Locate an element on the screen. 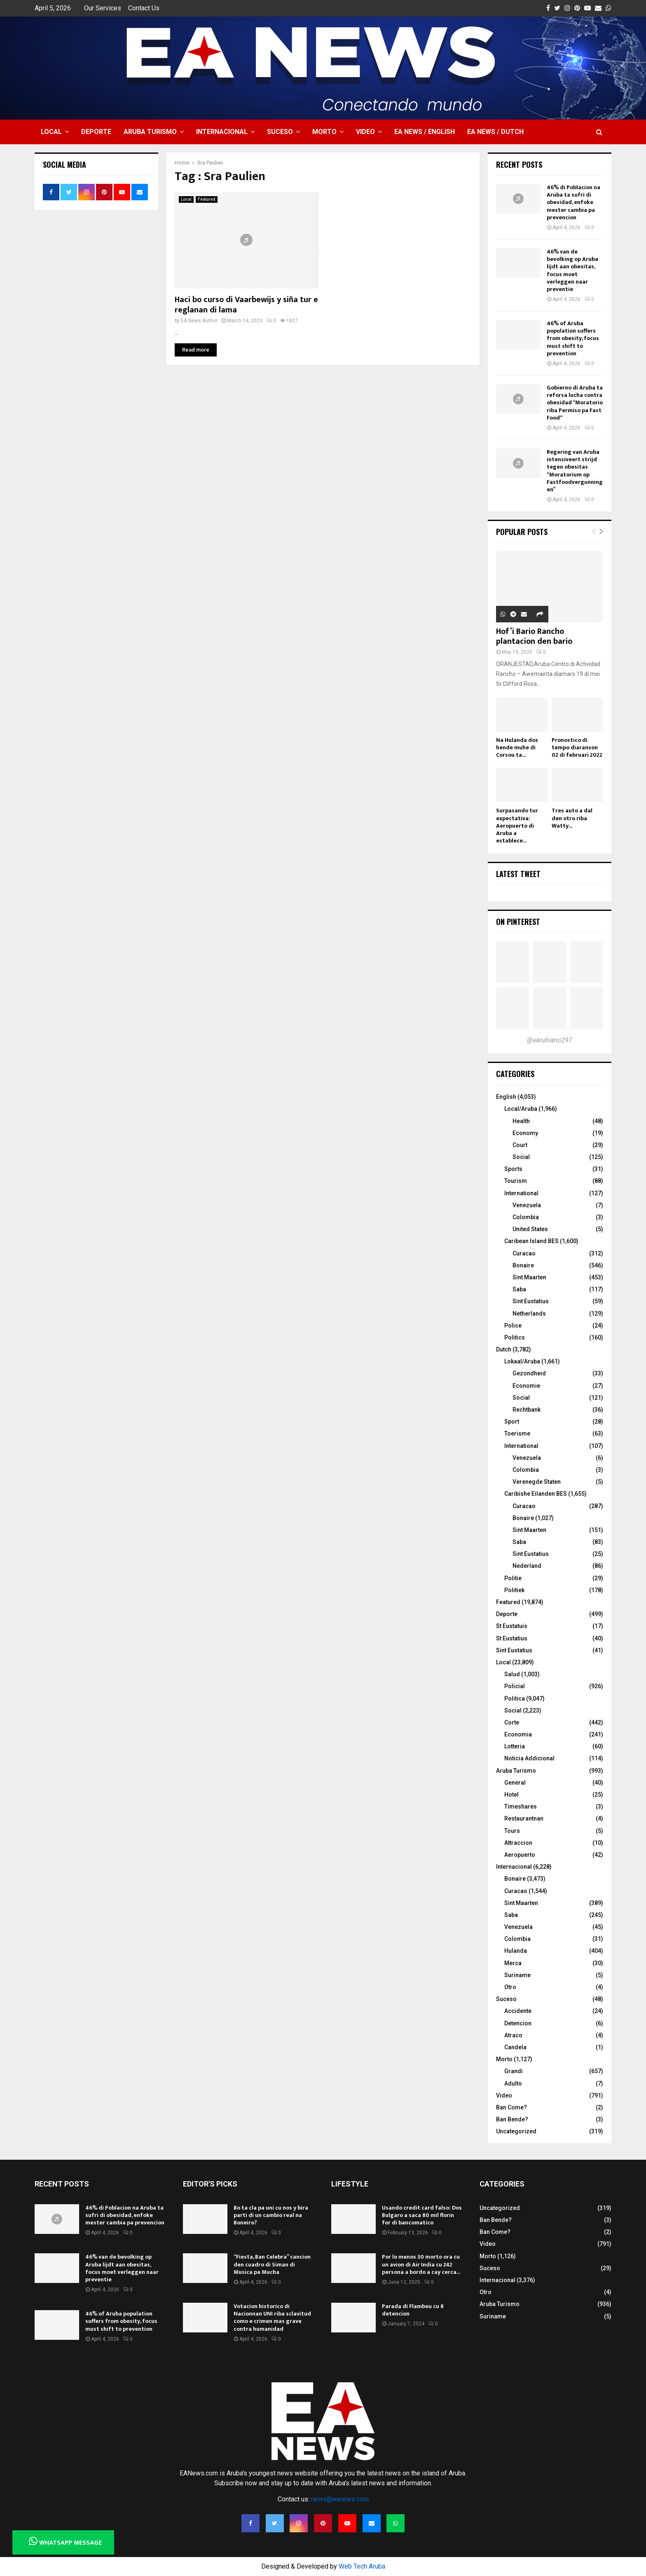 The width and height of the screenshot is (646, 2576). Politiek is located at coordinates (514, 1590).